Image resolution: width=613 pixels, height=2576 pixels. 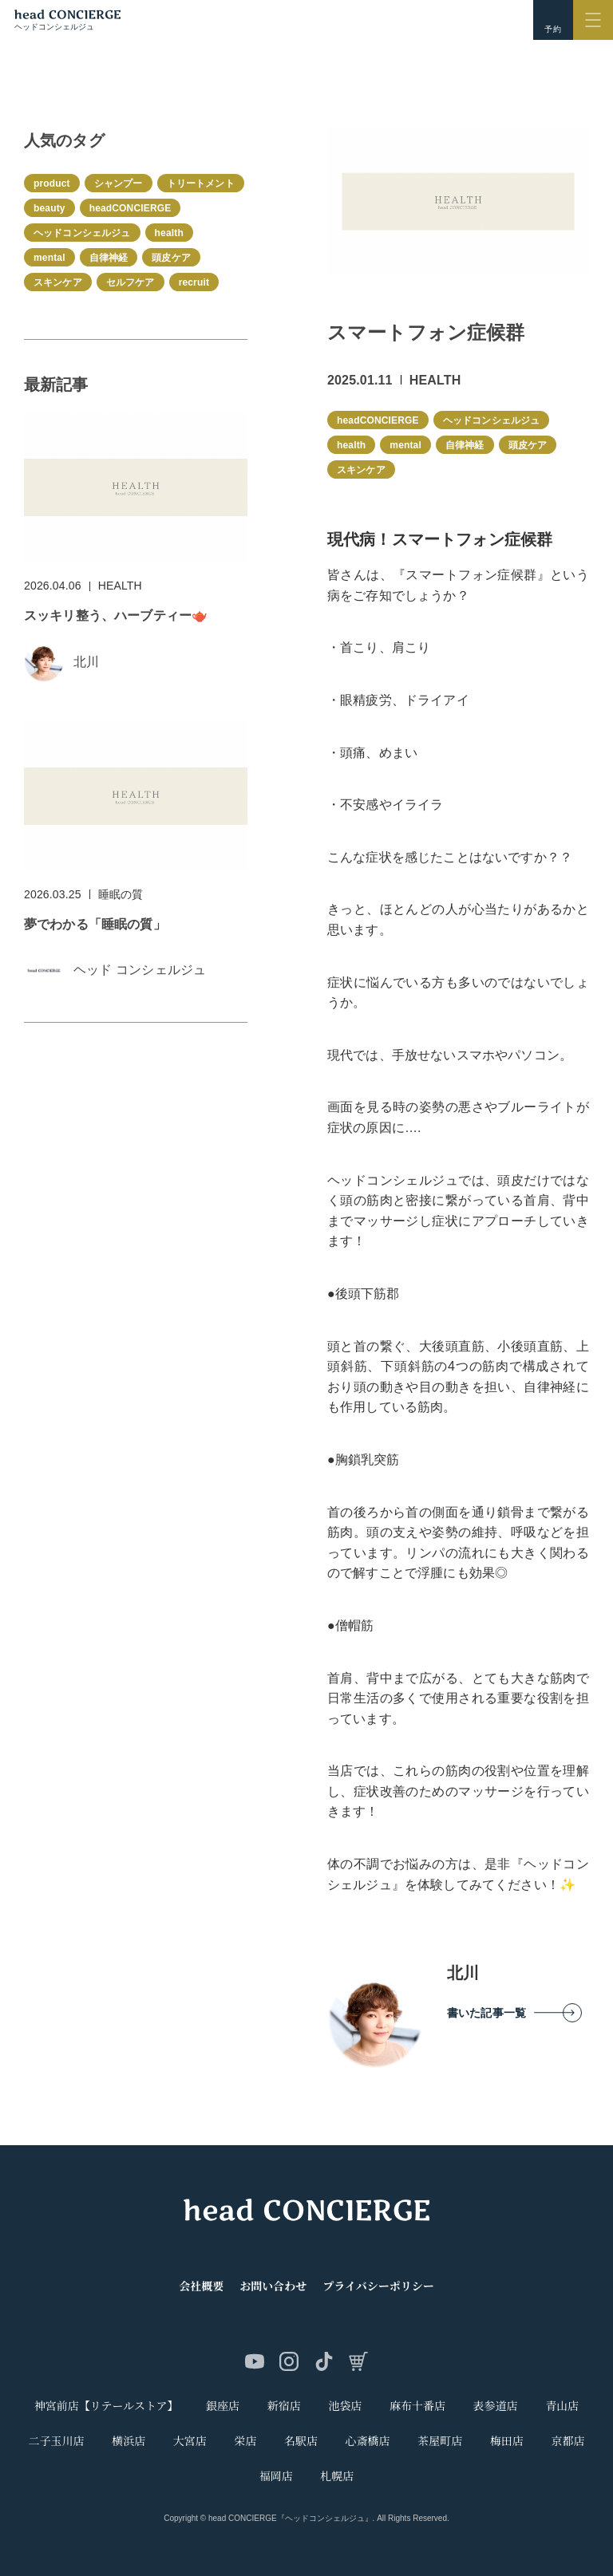 What do you see at coordinates (345, 2406) in the screenshot?
I see `池袋店` at bounding box center [345, 2406].